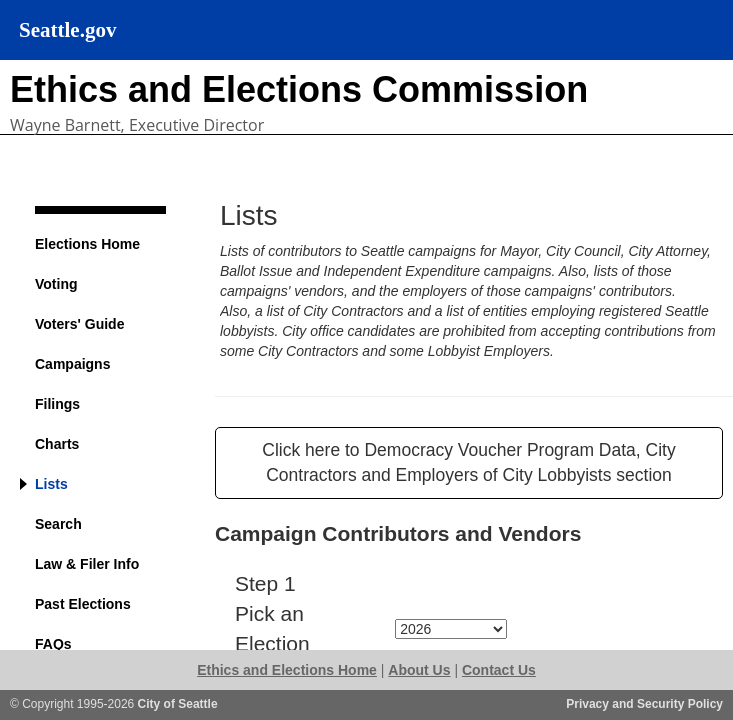 The height and width of the screenshot is (720, 733). Describe the element at coordinates (87, 564) in the screenshot. I see `Law & Filer Info` at that location.